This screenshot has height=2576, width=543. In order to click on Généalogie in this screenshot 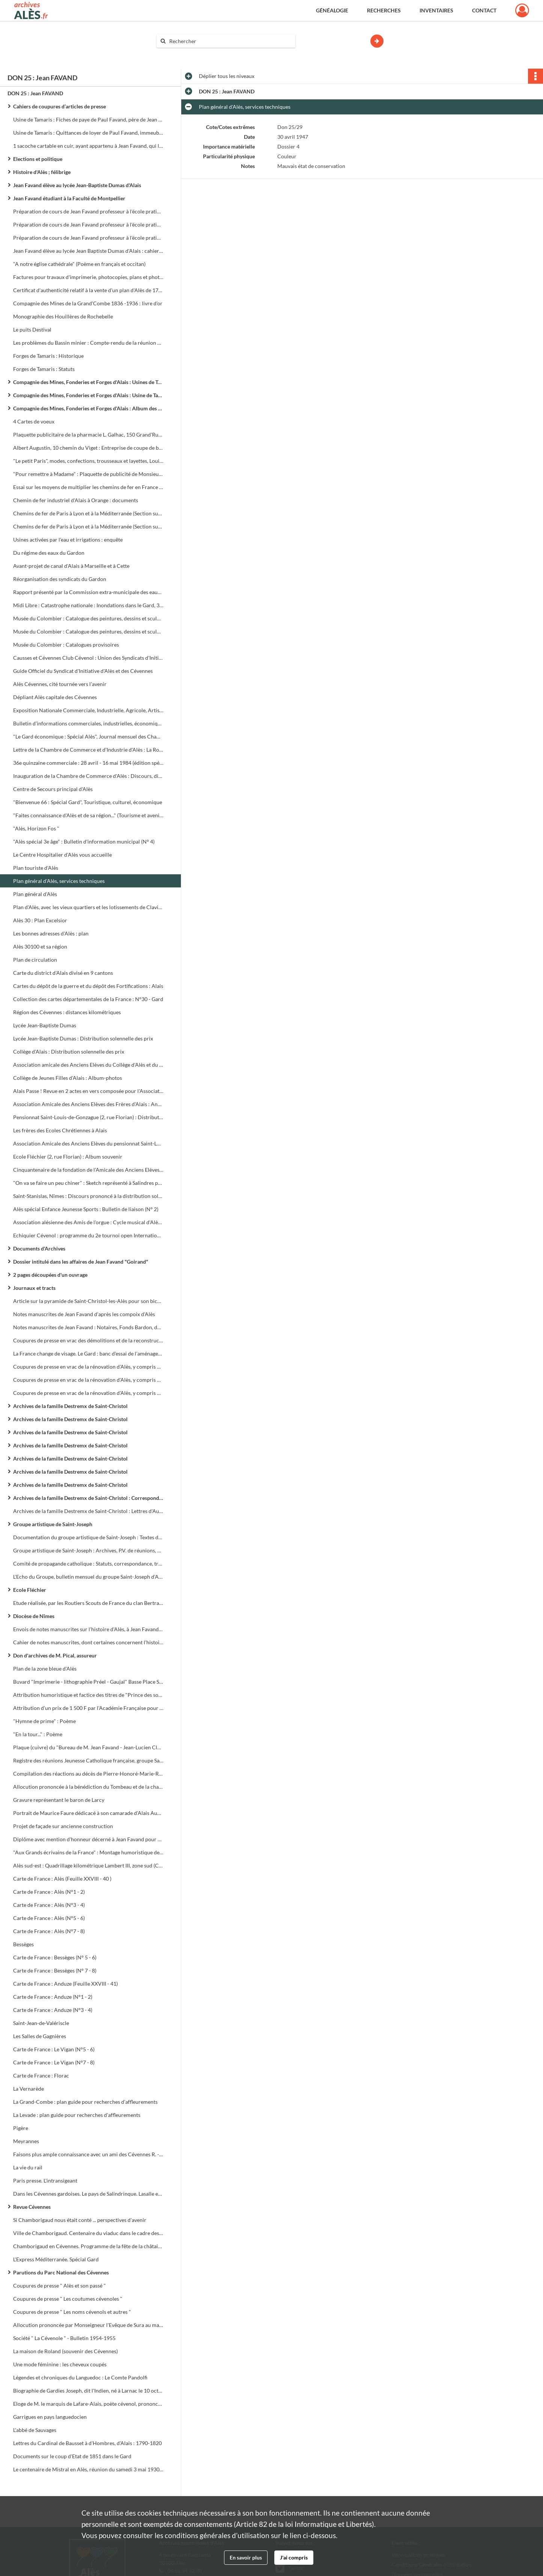, I will do `click(332, 10)`.